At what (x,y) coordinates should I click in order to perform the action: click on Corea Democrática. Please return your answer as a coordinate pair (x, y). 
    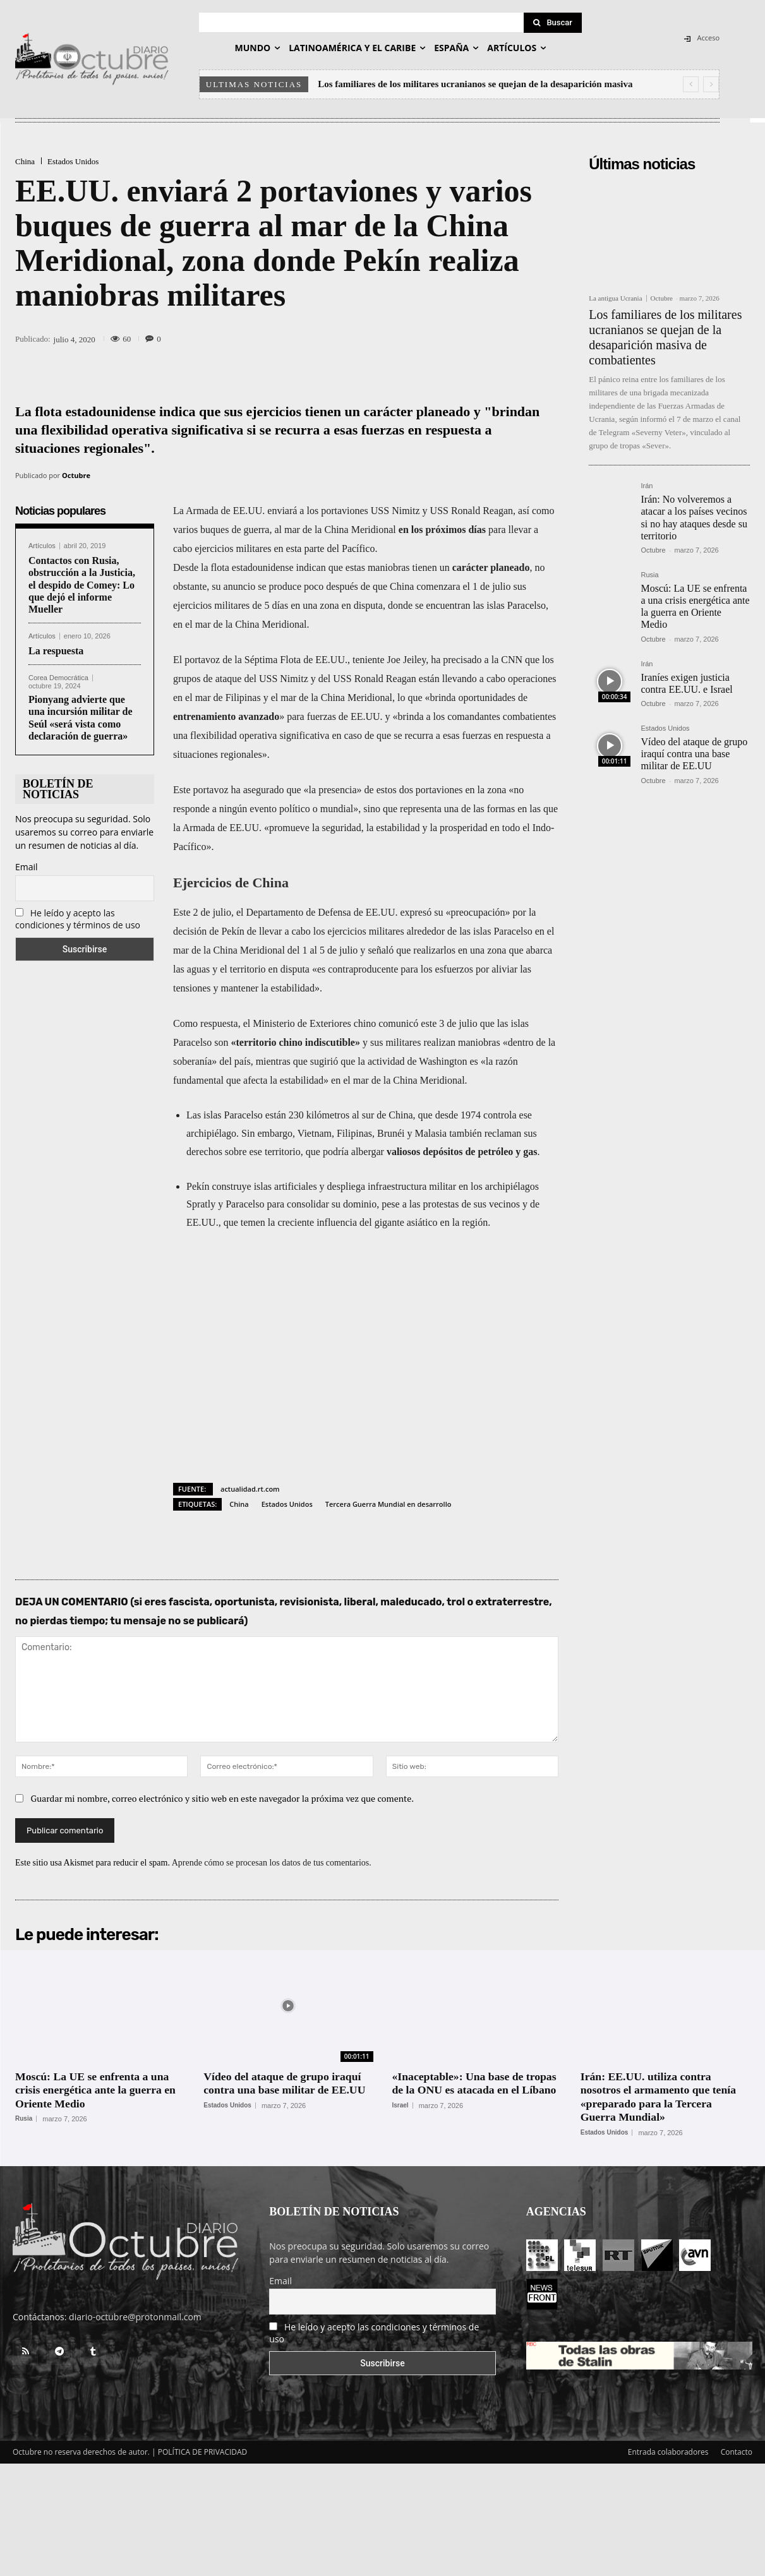
    Looking at the image, I should click on (58, 677).